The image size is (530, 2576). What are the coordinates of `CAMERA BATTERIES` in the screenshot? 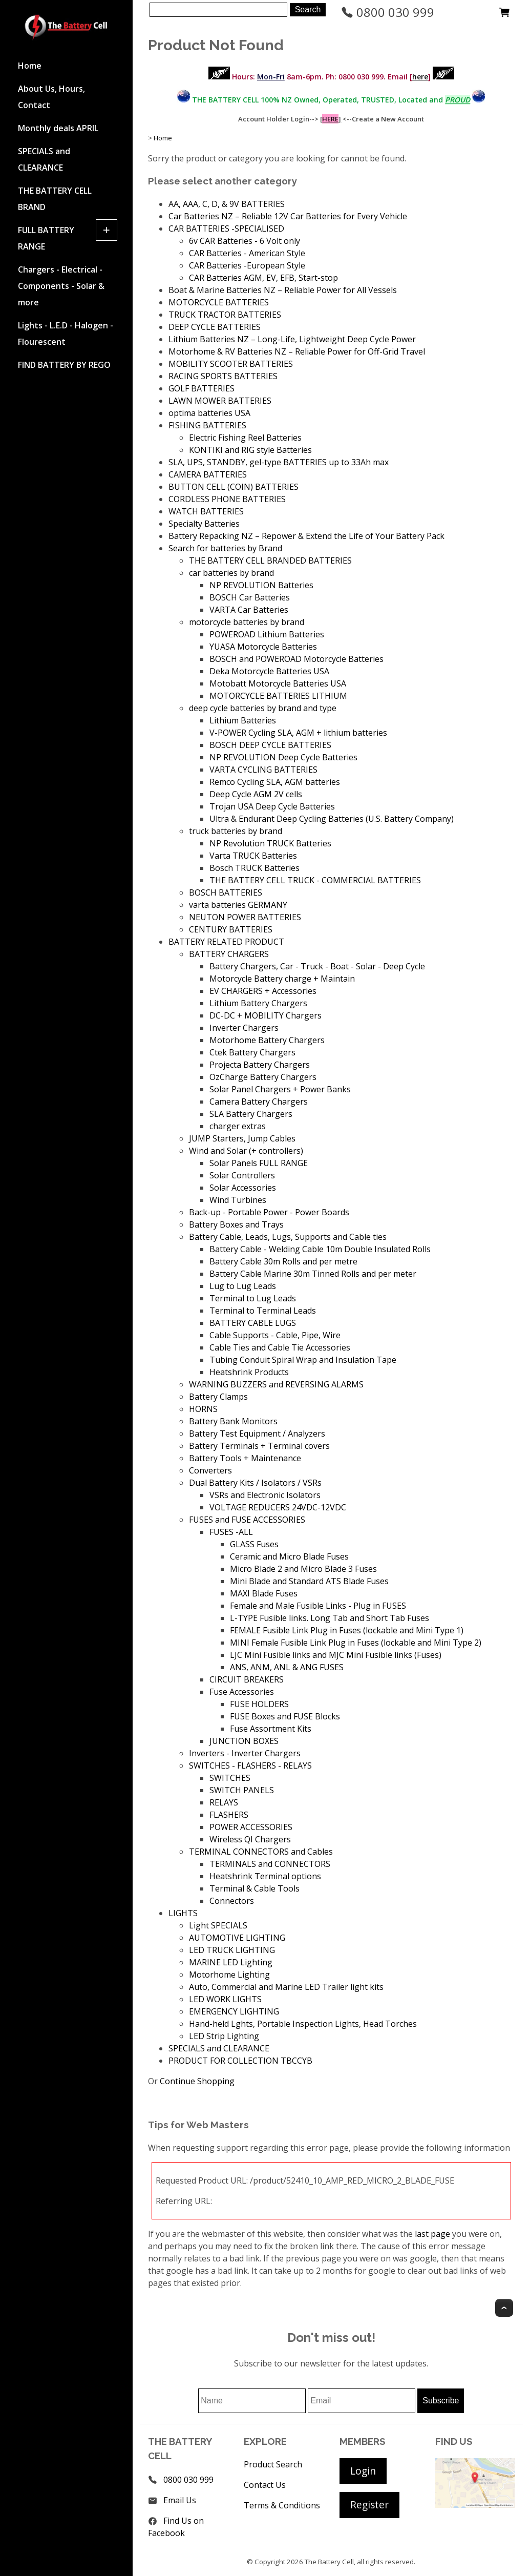 It's located at (207, 474).